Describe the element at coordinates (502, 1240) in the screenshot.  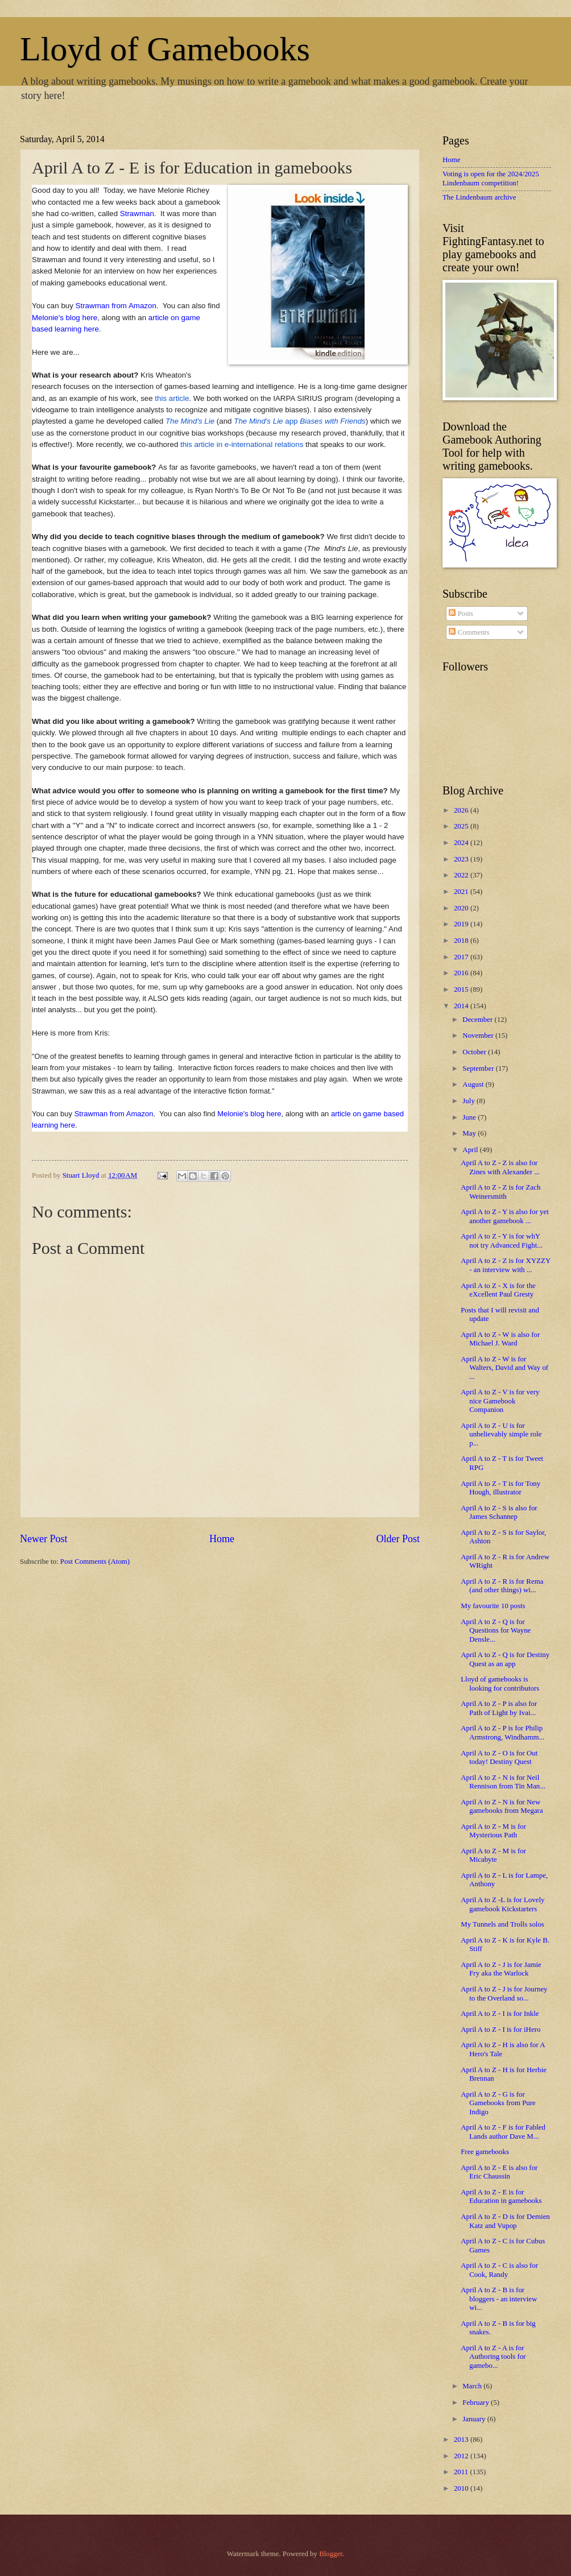
I see `April A to Z - Y is for whY not try Advanced Fight...` at that location.